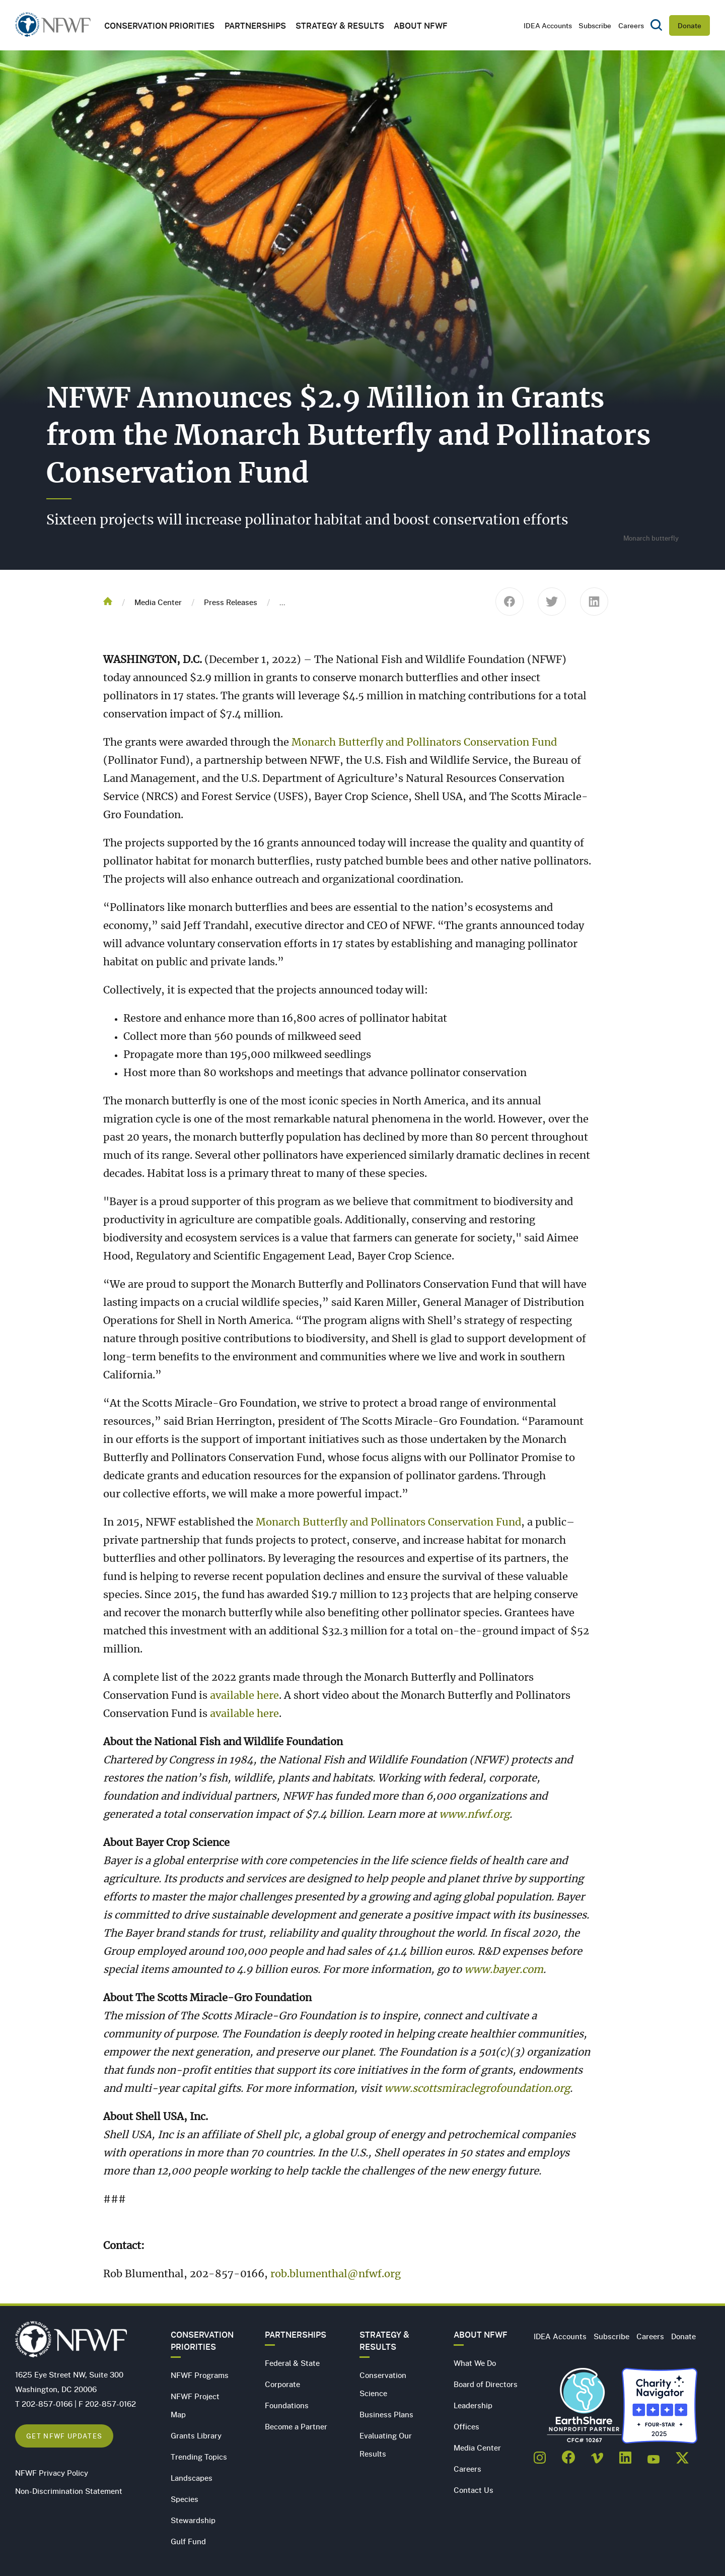 The image size is (725, 2576). Describe the element at coordinates (335, 2274) in the screenshot. I see `rob.blumenthal@nfwf.org` at that location.